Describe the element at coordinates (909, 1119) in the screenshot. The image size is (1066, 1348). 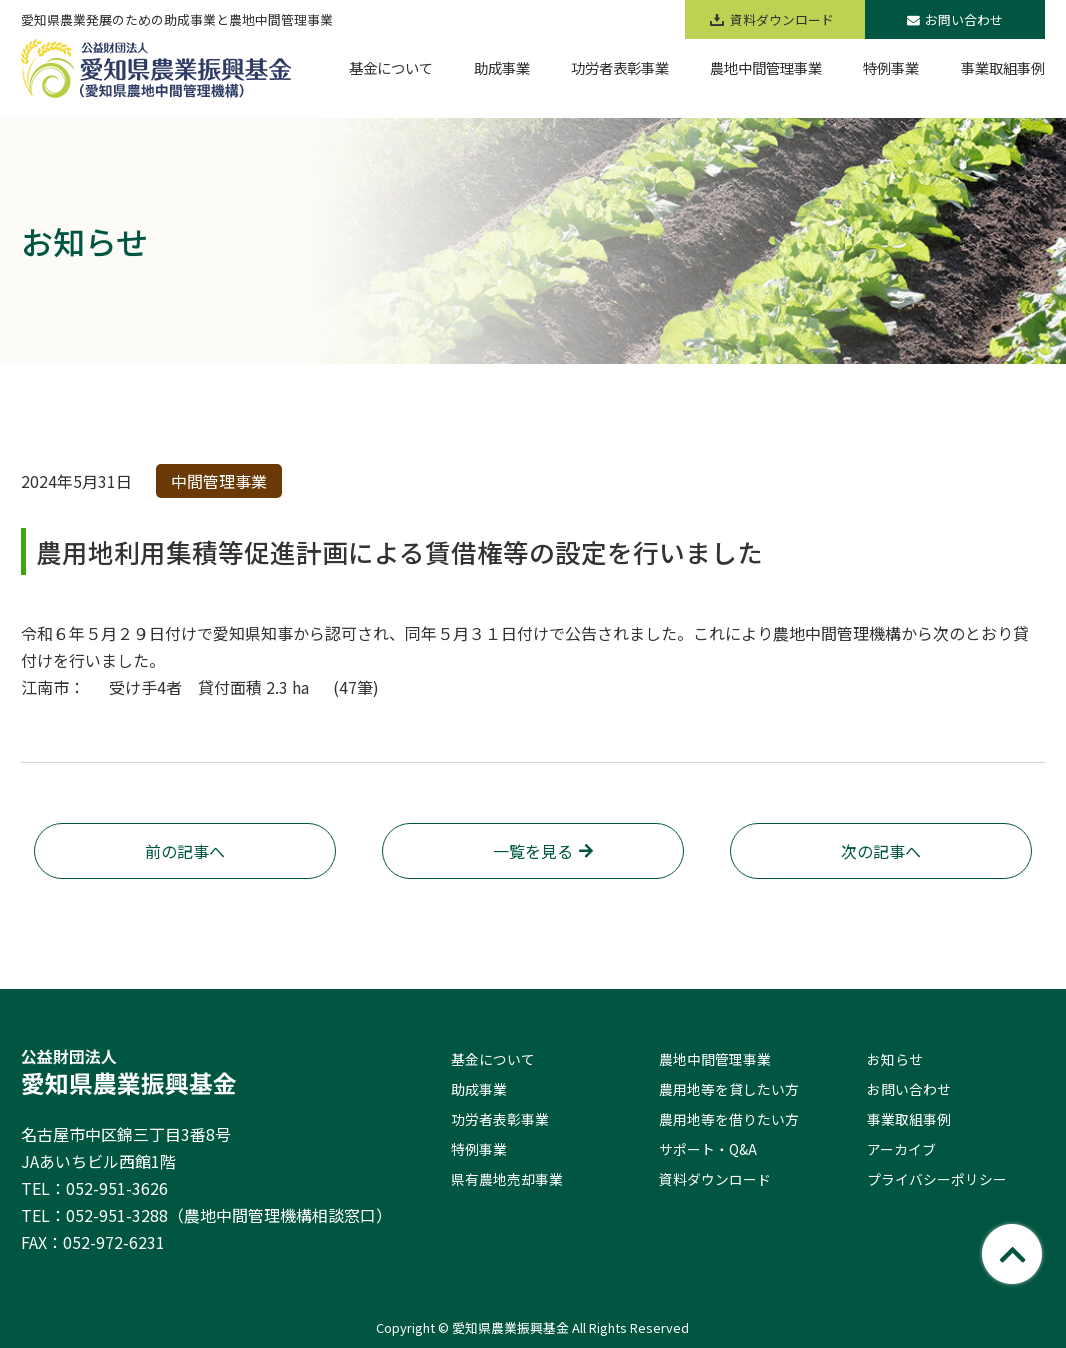
I see `事業取組事例` at that location.